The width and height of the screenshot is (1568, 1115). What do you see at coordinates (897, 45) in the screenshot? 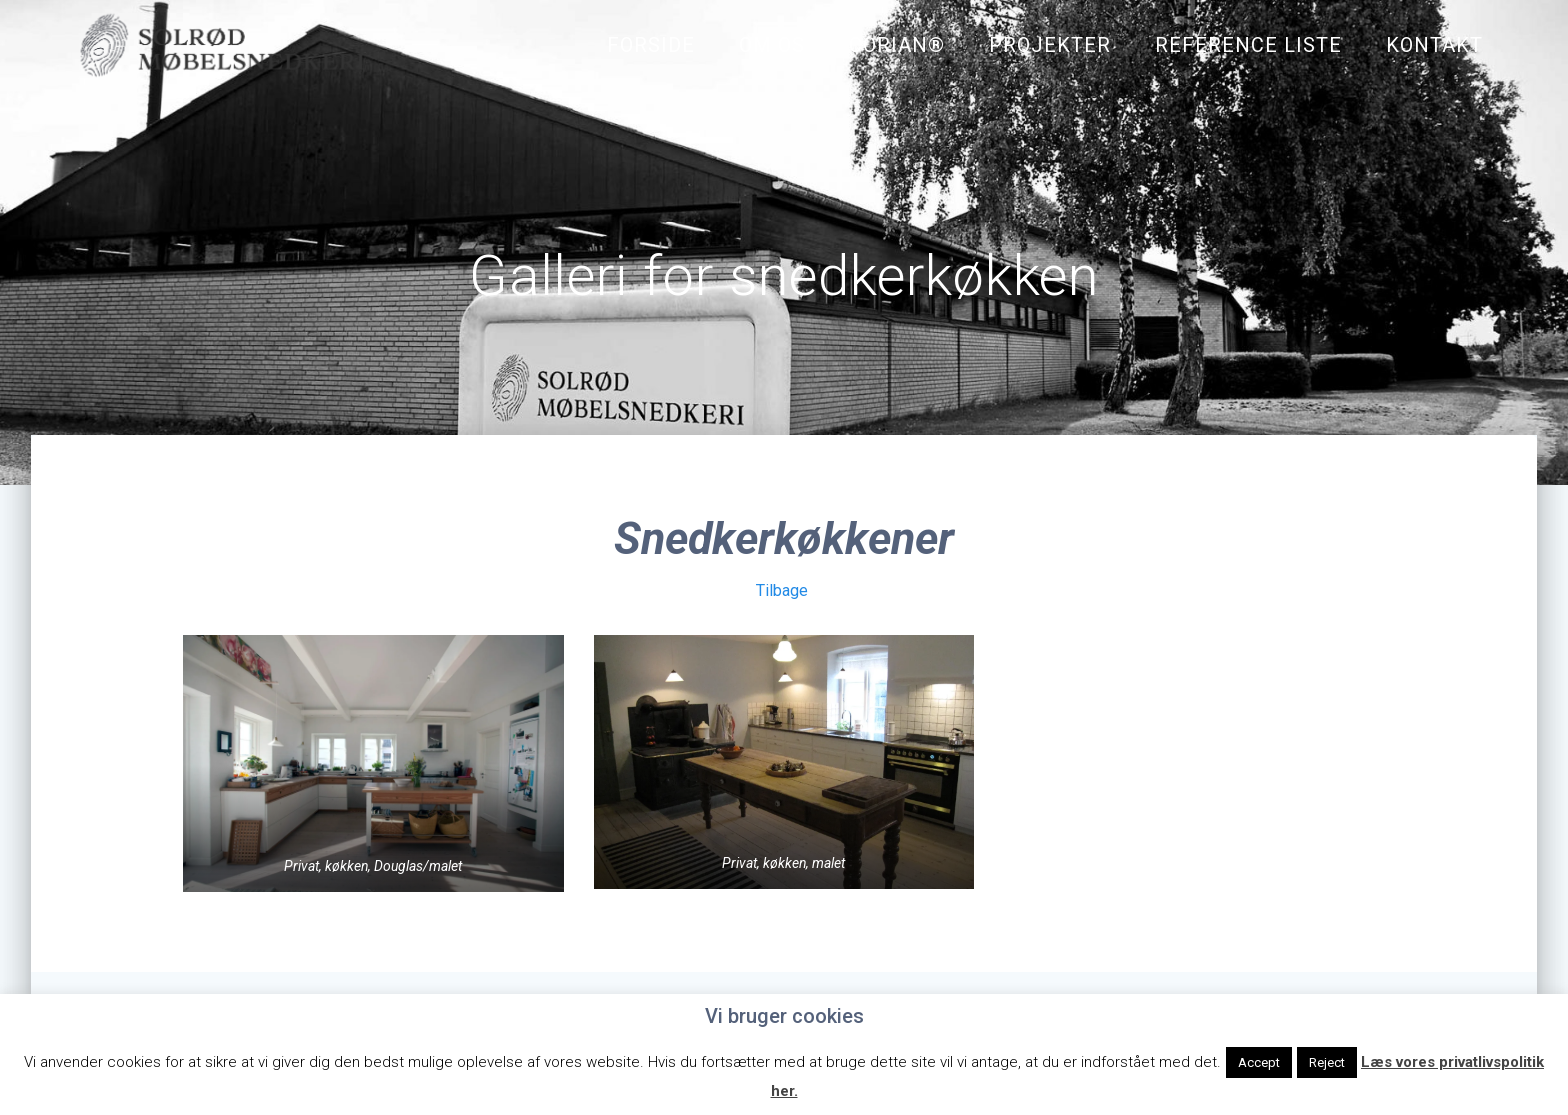
I see `Corian®` at bounding box center [897, 45].